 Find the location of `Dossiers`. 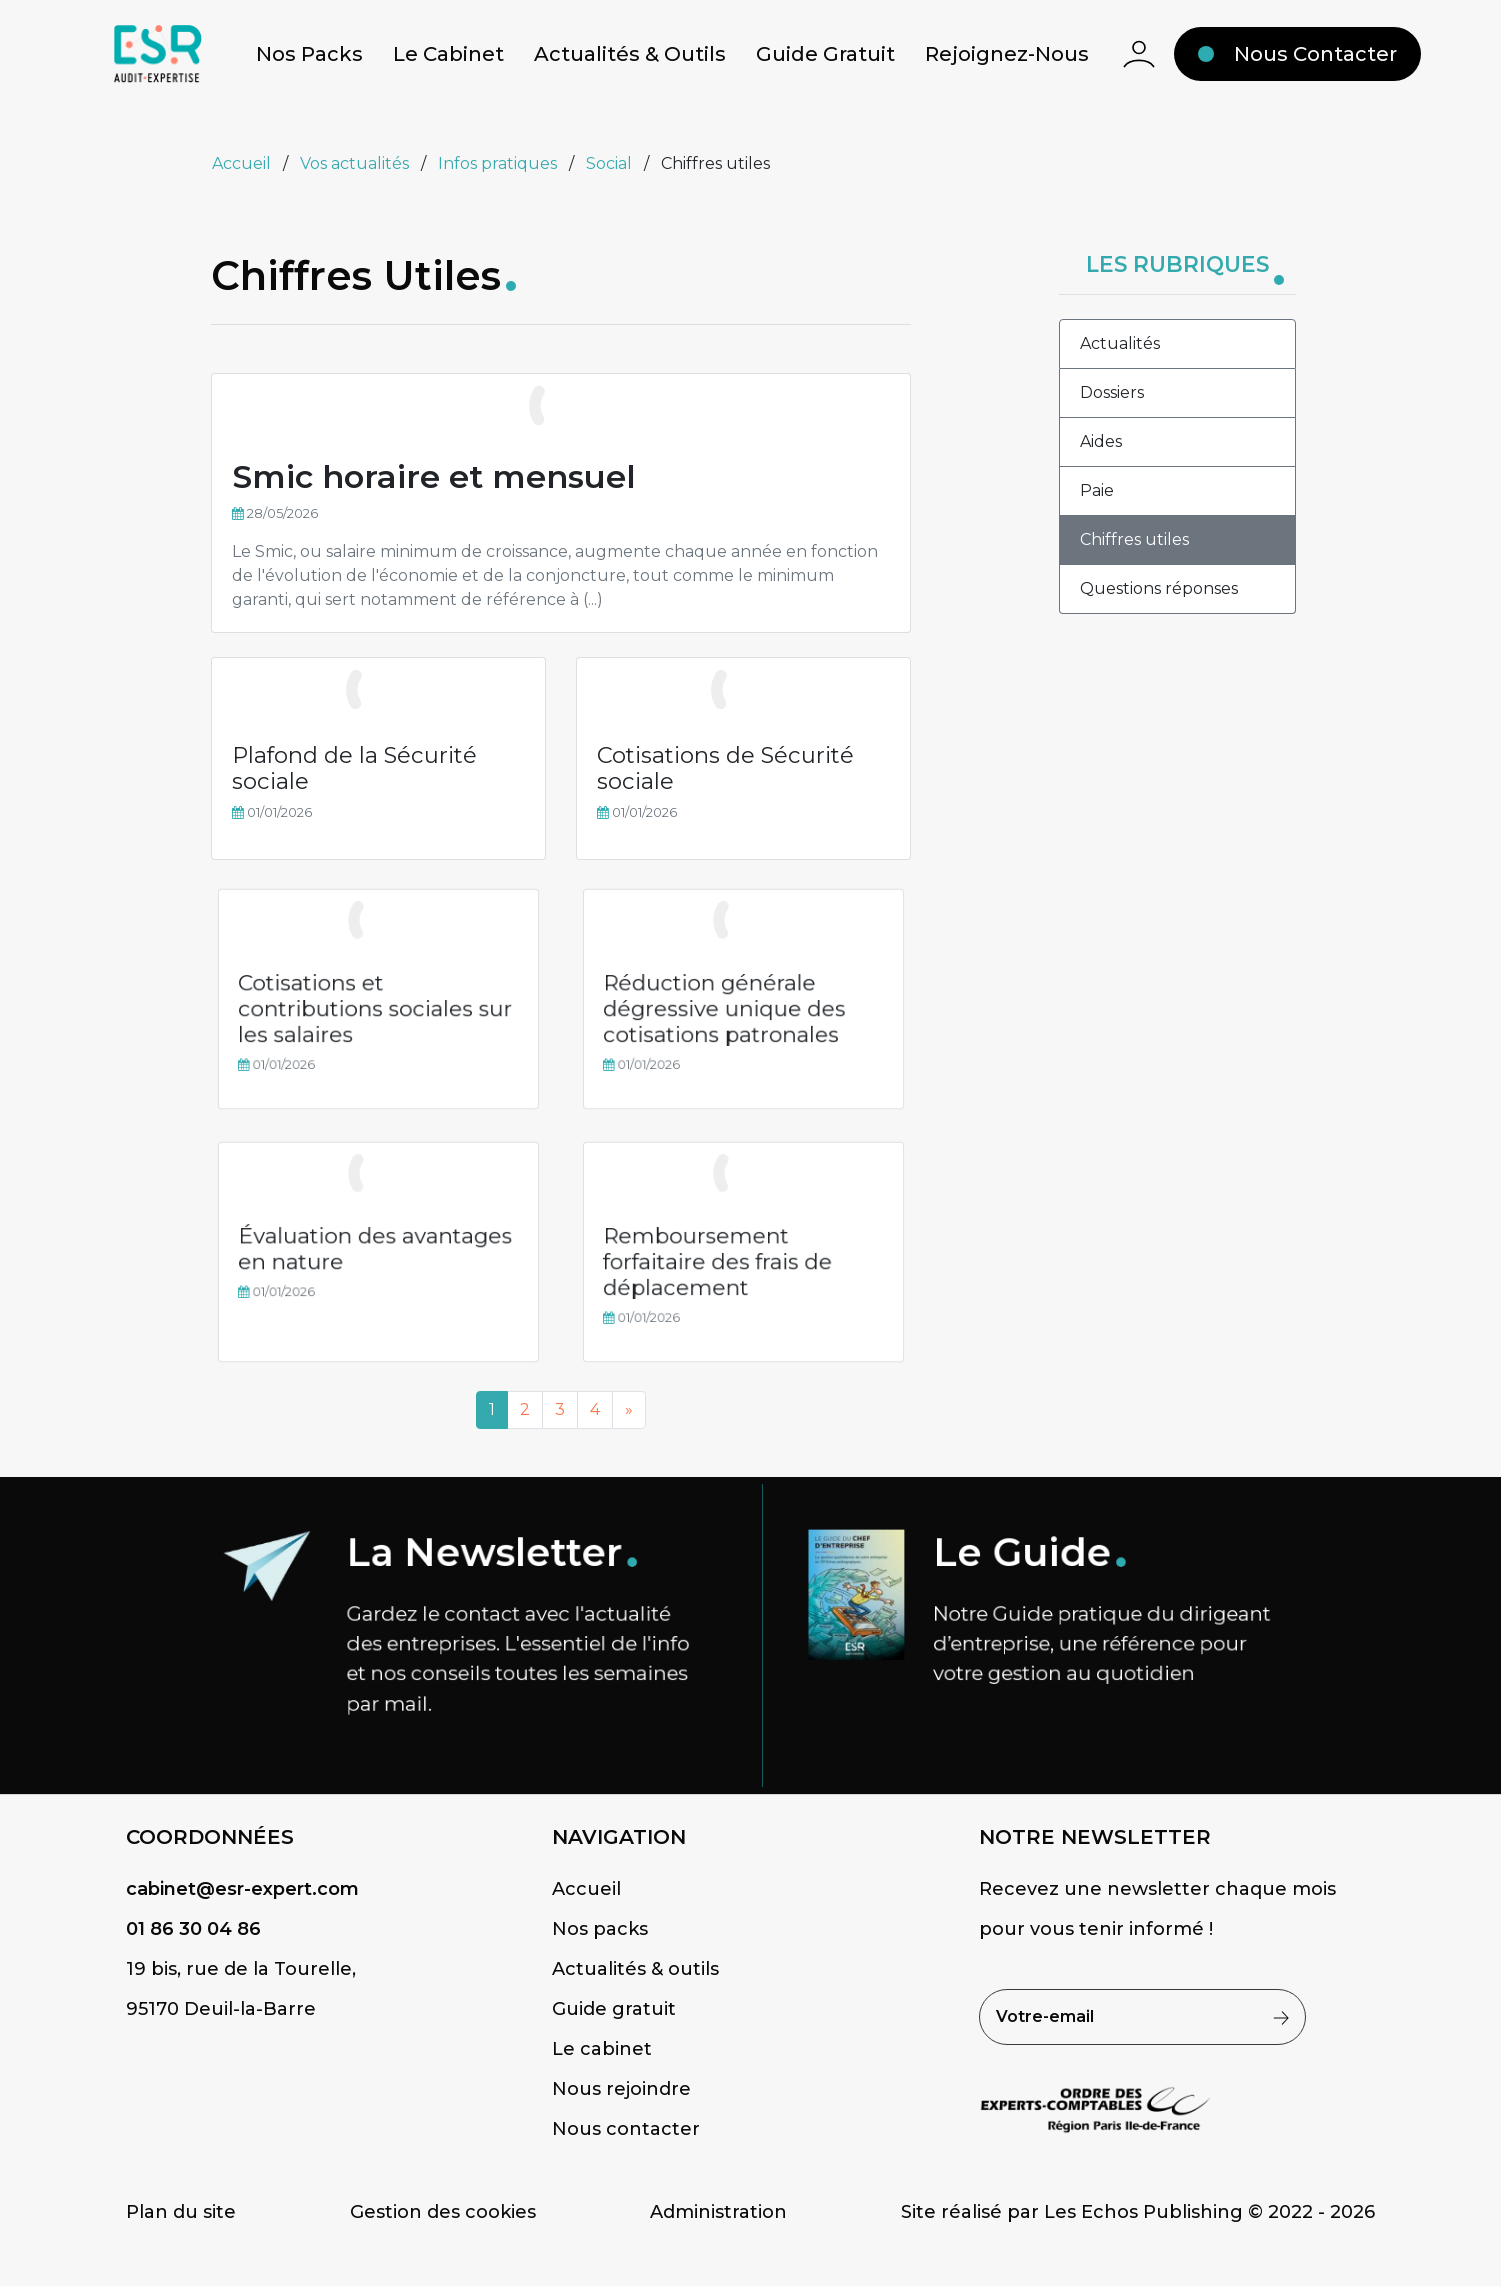

Dossiers is located at coordinates (1112, 392).